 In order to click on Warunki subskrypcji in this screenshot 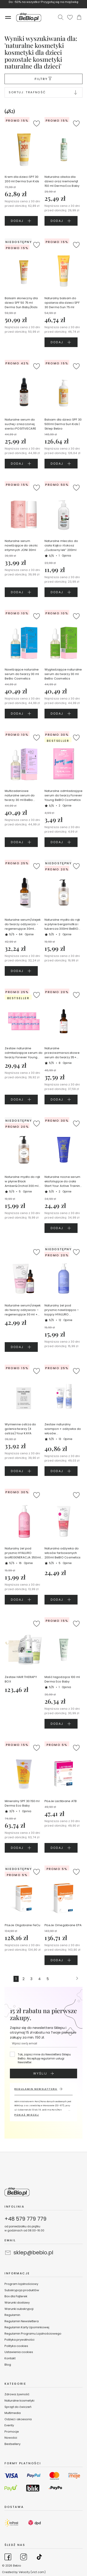, I will do `click(18, 2309)`.